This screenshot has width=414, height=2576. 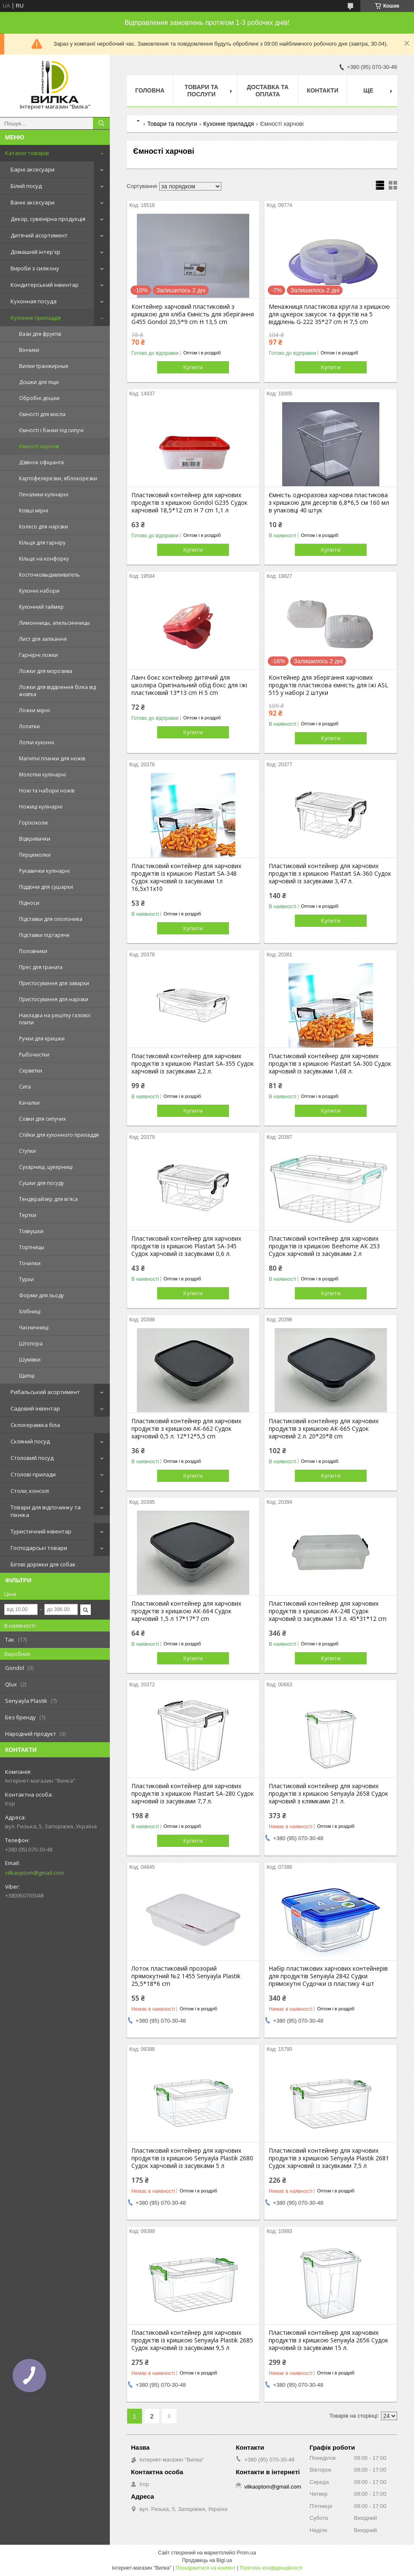 What do you see at coordinates (42, 542) in the screenshot?
I see `Кільця для гарніру` at bounding box center [42, 542].